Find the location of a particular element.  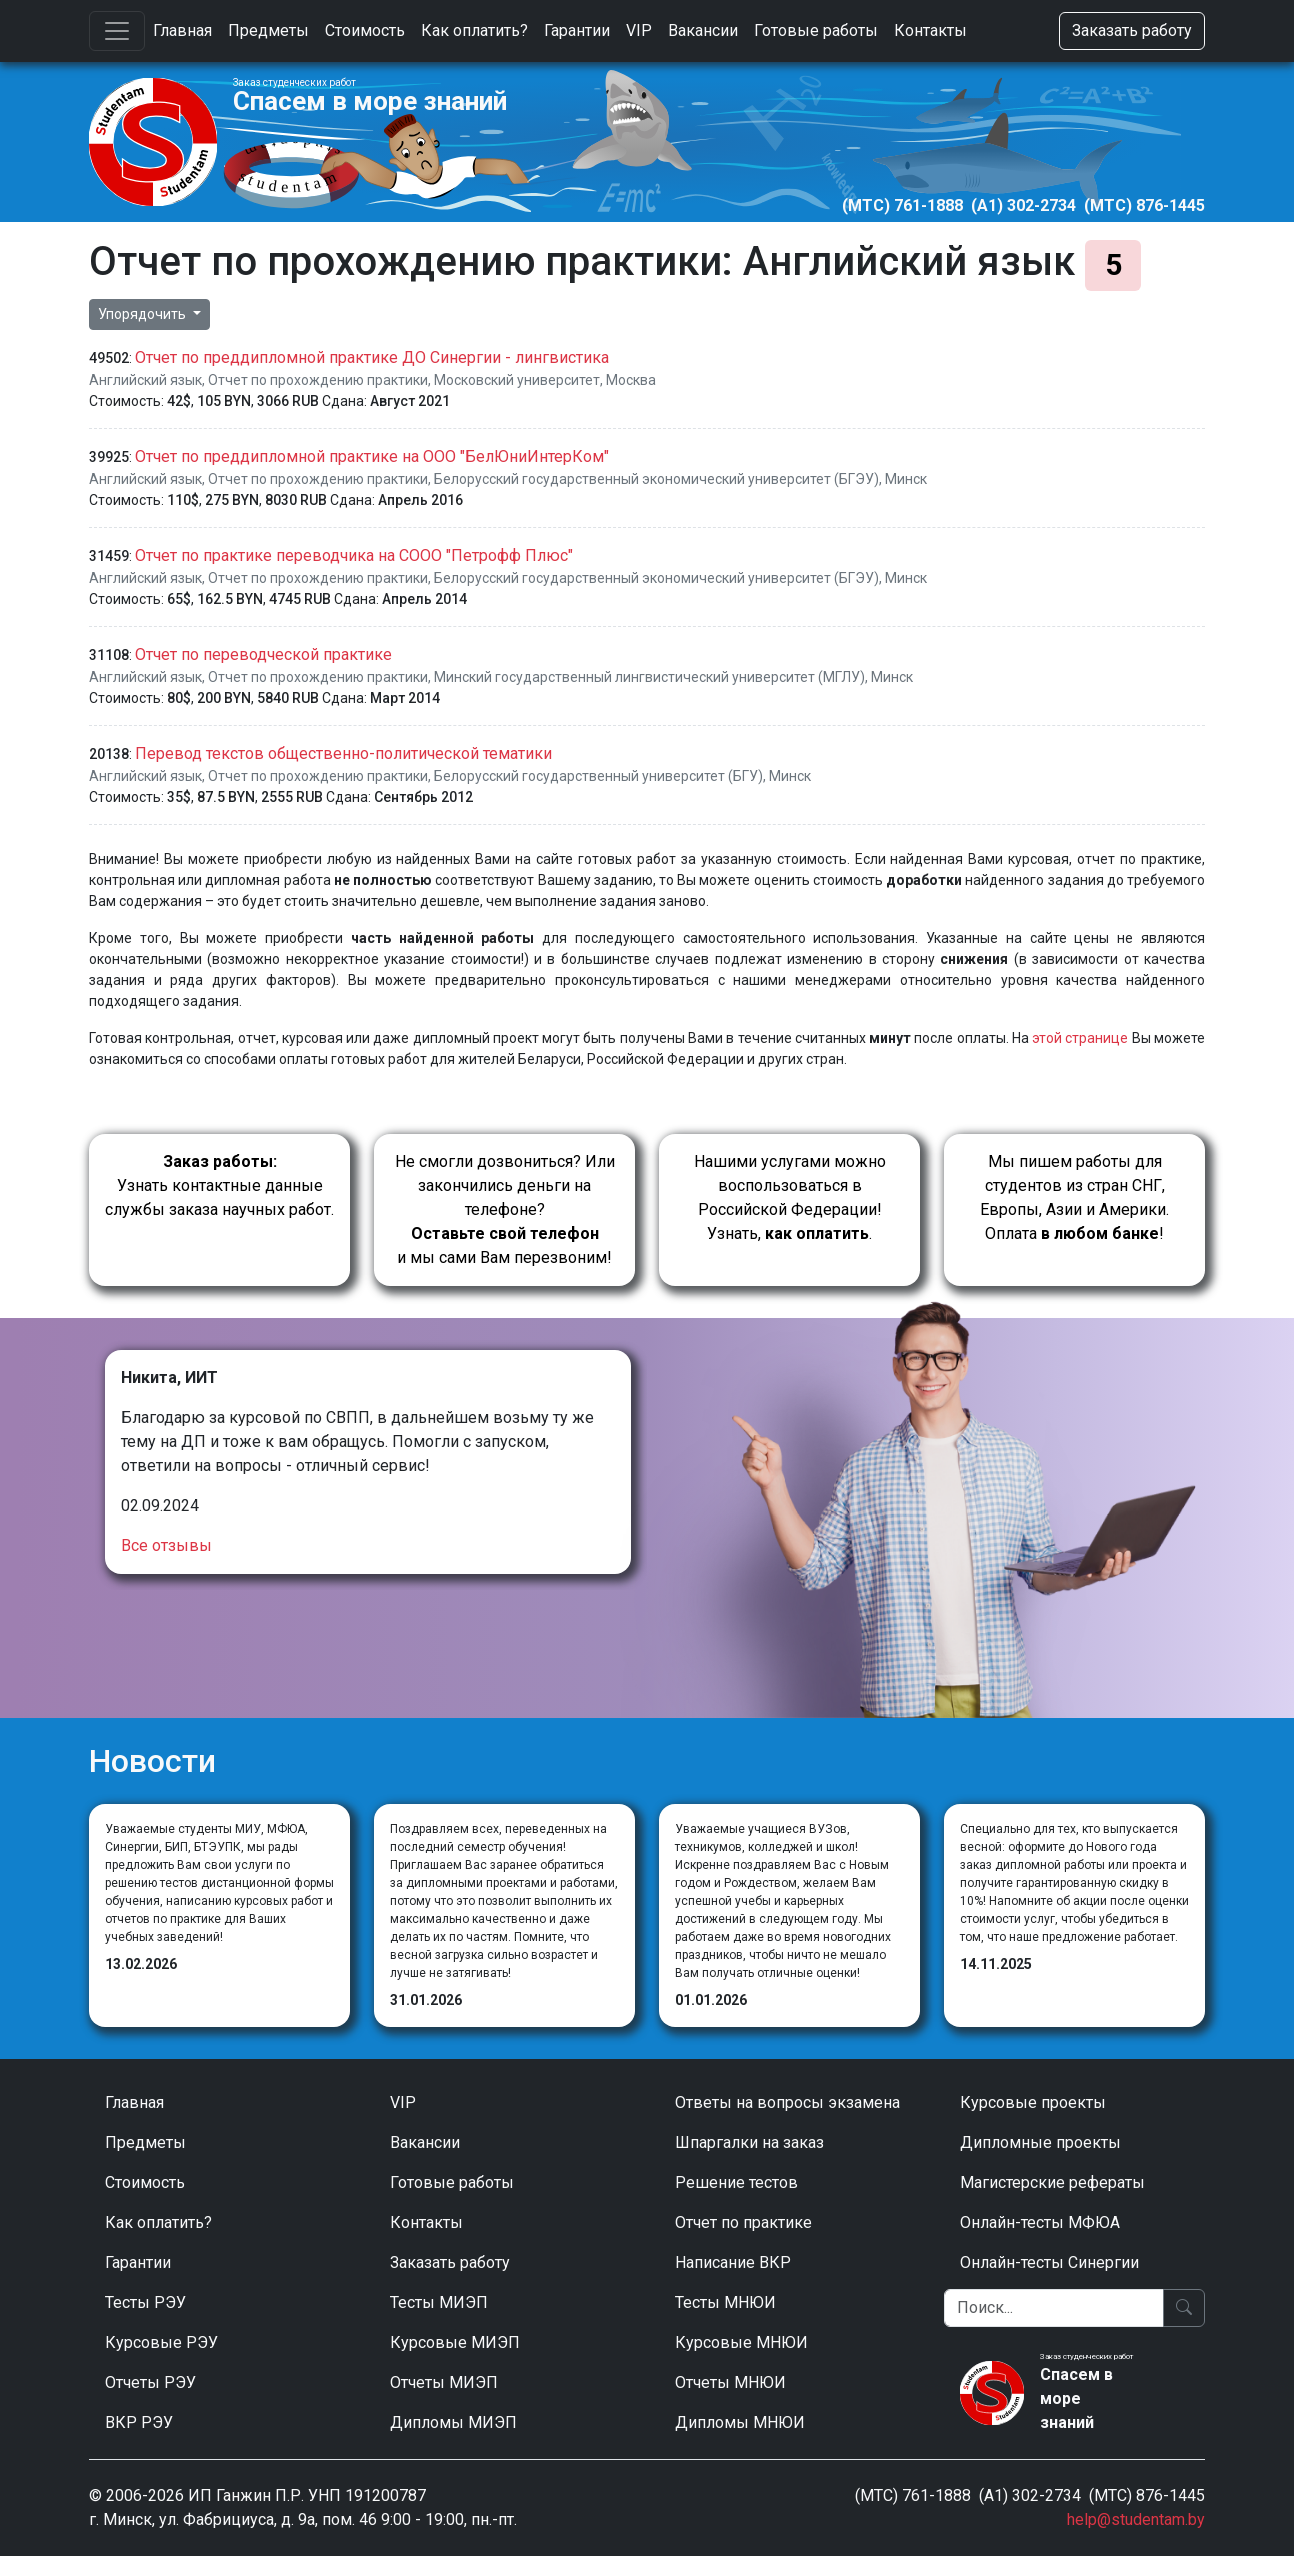

Перевод текстов общественно-политической тематики is located at coordinates (343, 753).